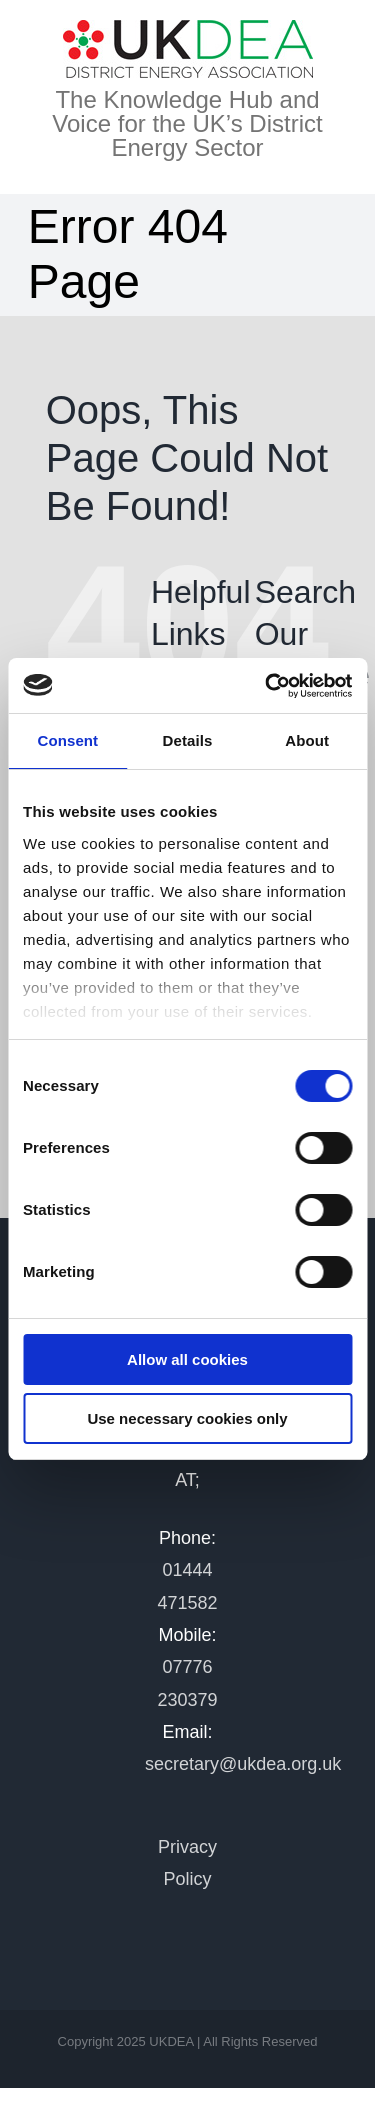  Describe the element at coordinates (67, 740) in the screenshot. I see `Consent [tab]` at that location.